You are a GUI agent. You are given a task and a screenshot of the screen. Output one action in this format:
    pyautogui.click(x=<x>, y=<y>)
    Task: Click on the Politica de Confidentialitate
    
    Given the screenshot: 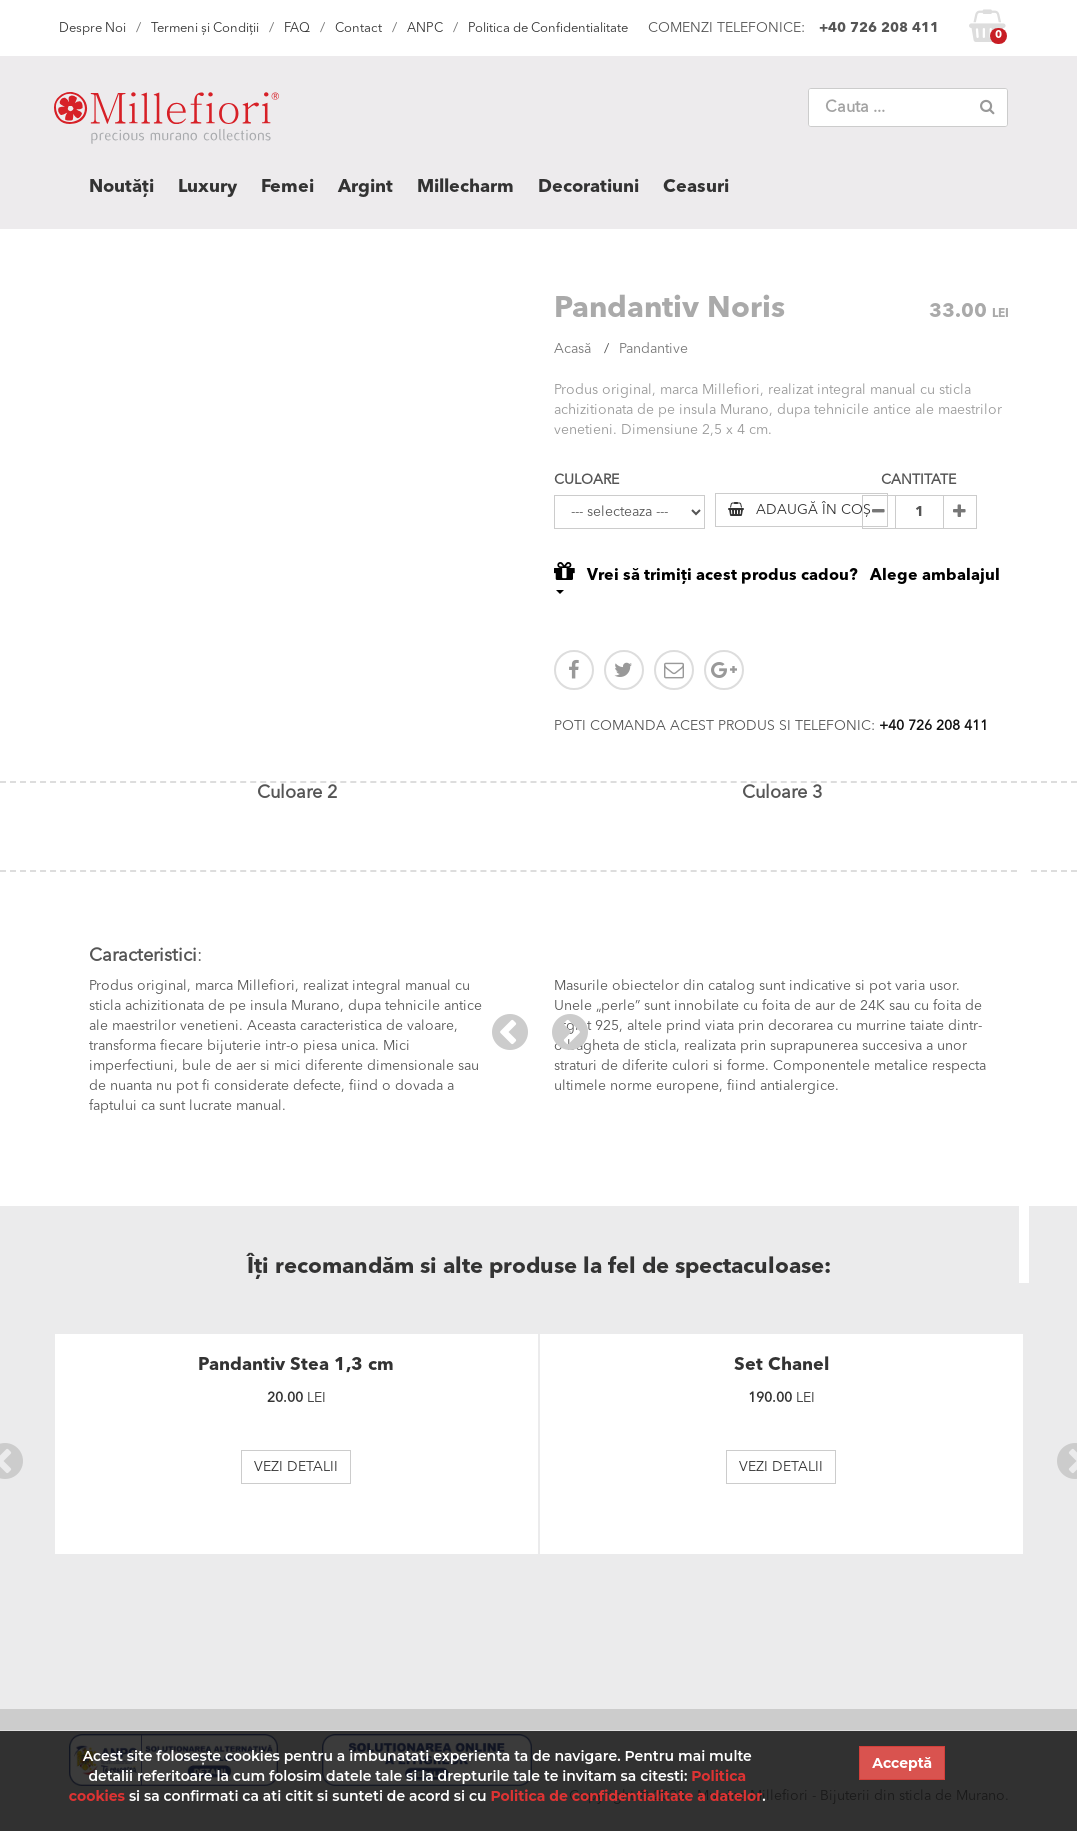 What is the action you would take?
    pyautogui.click(x=548, y=28)
    